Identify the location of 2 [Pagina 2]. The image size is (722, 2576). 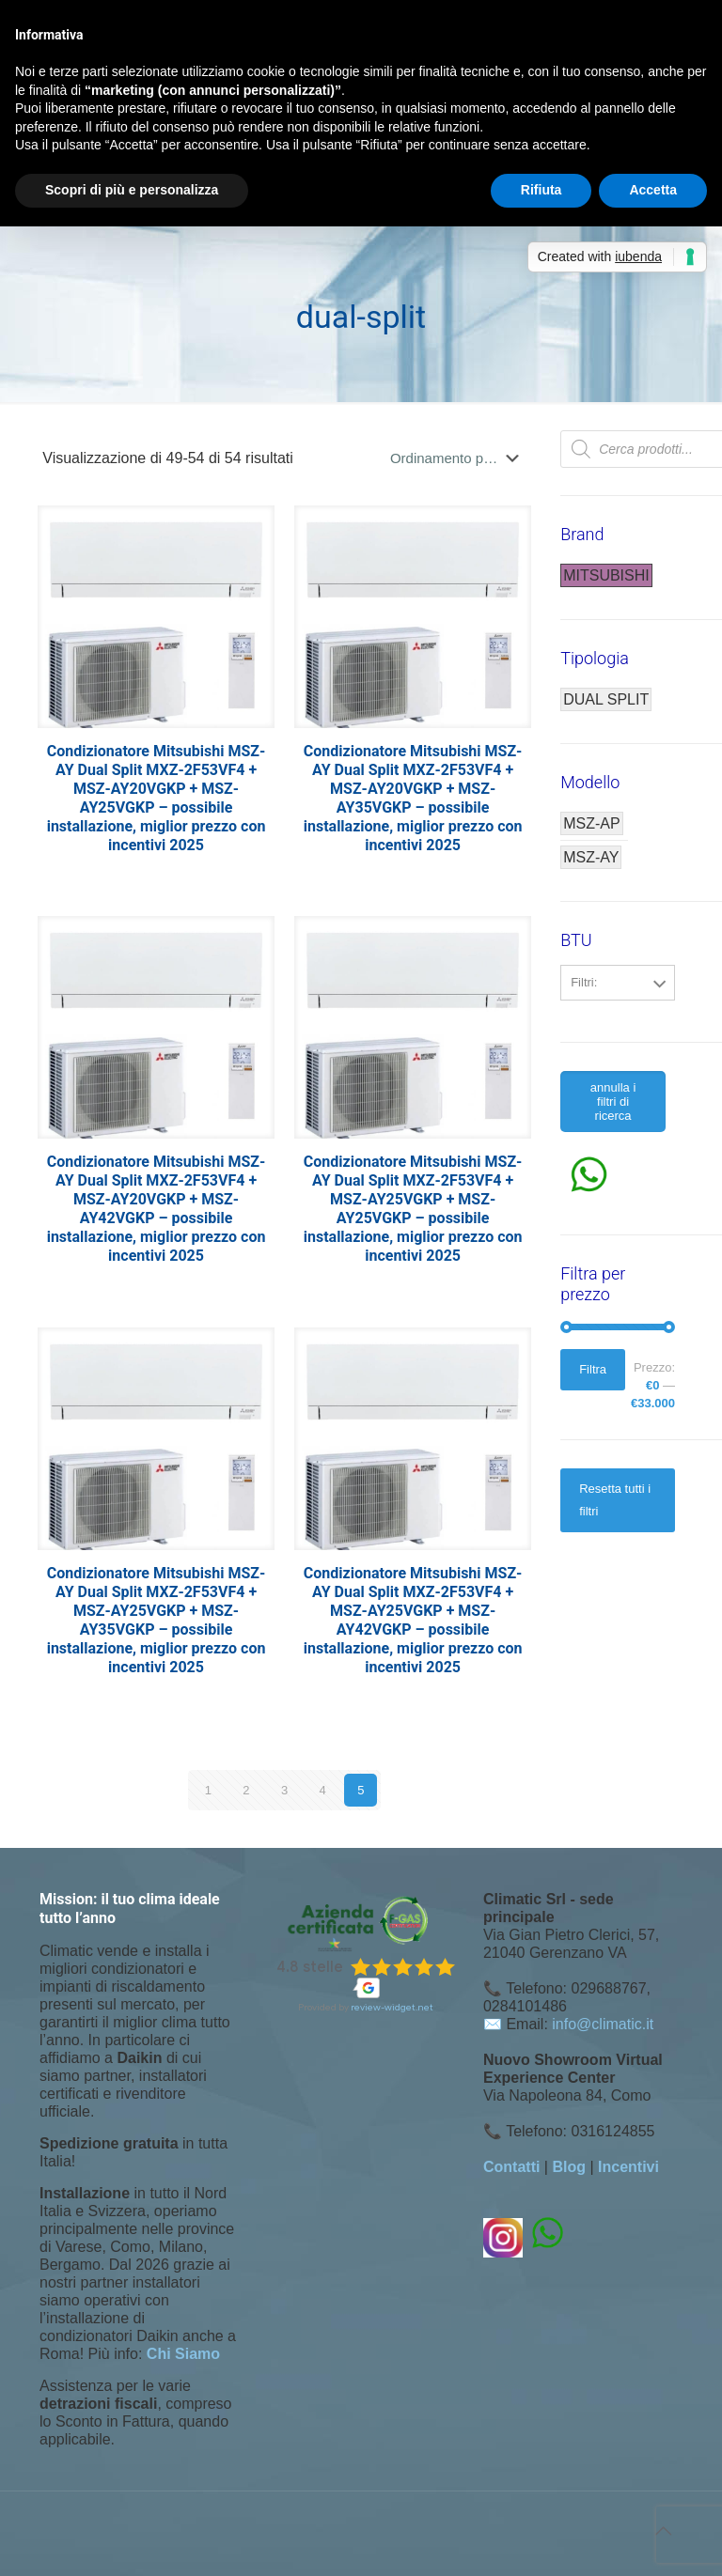
(246, 1790).